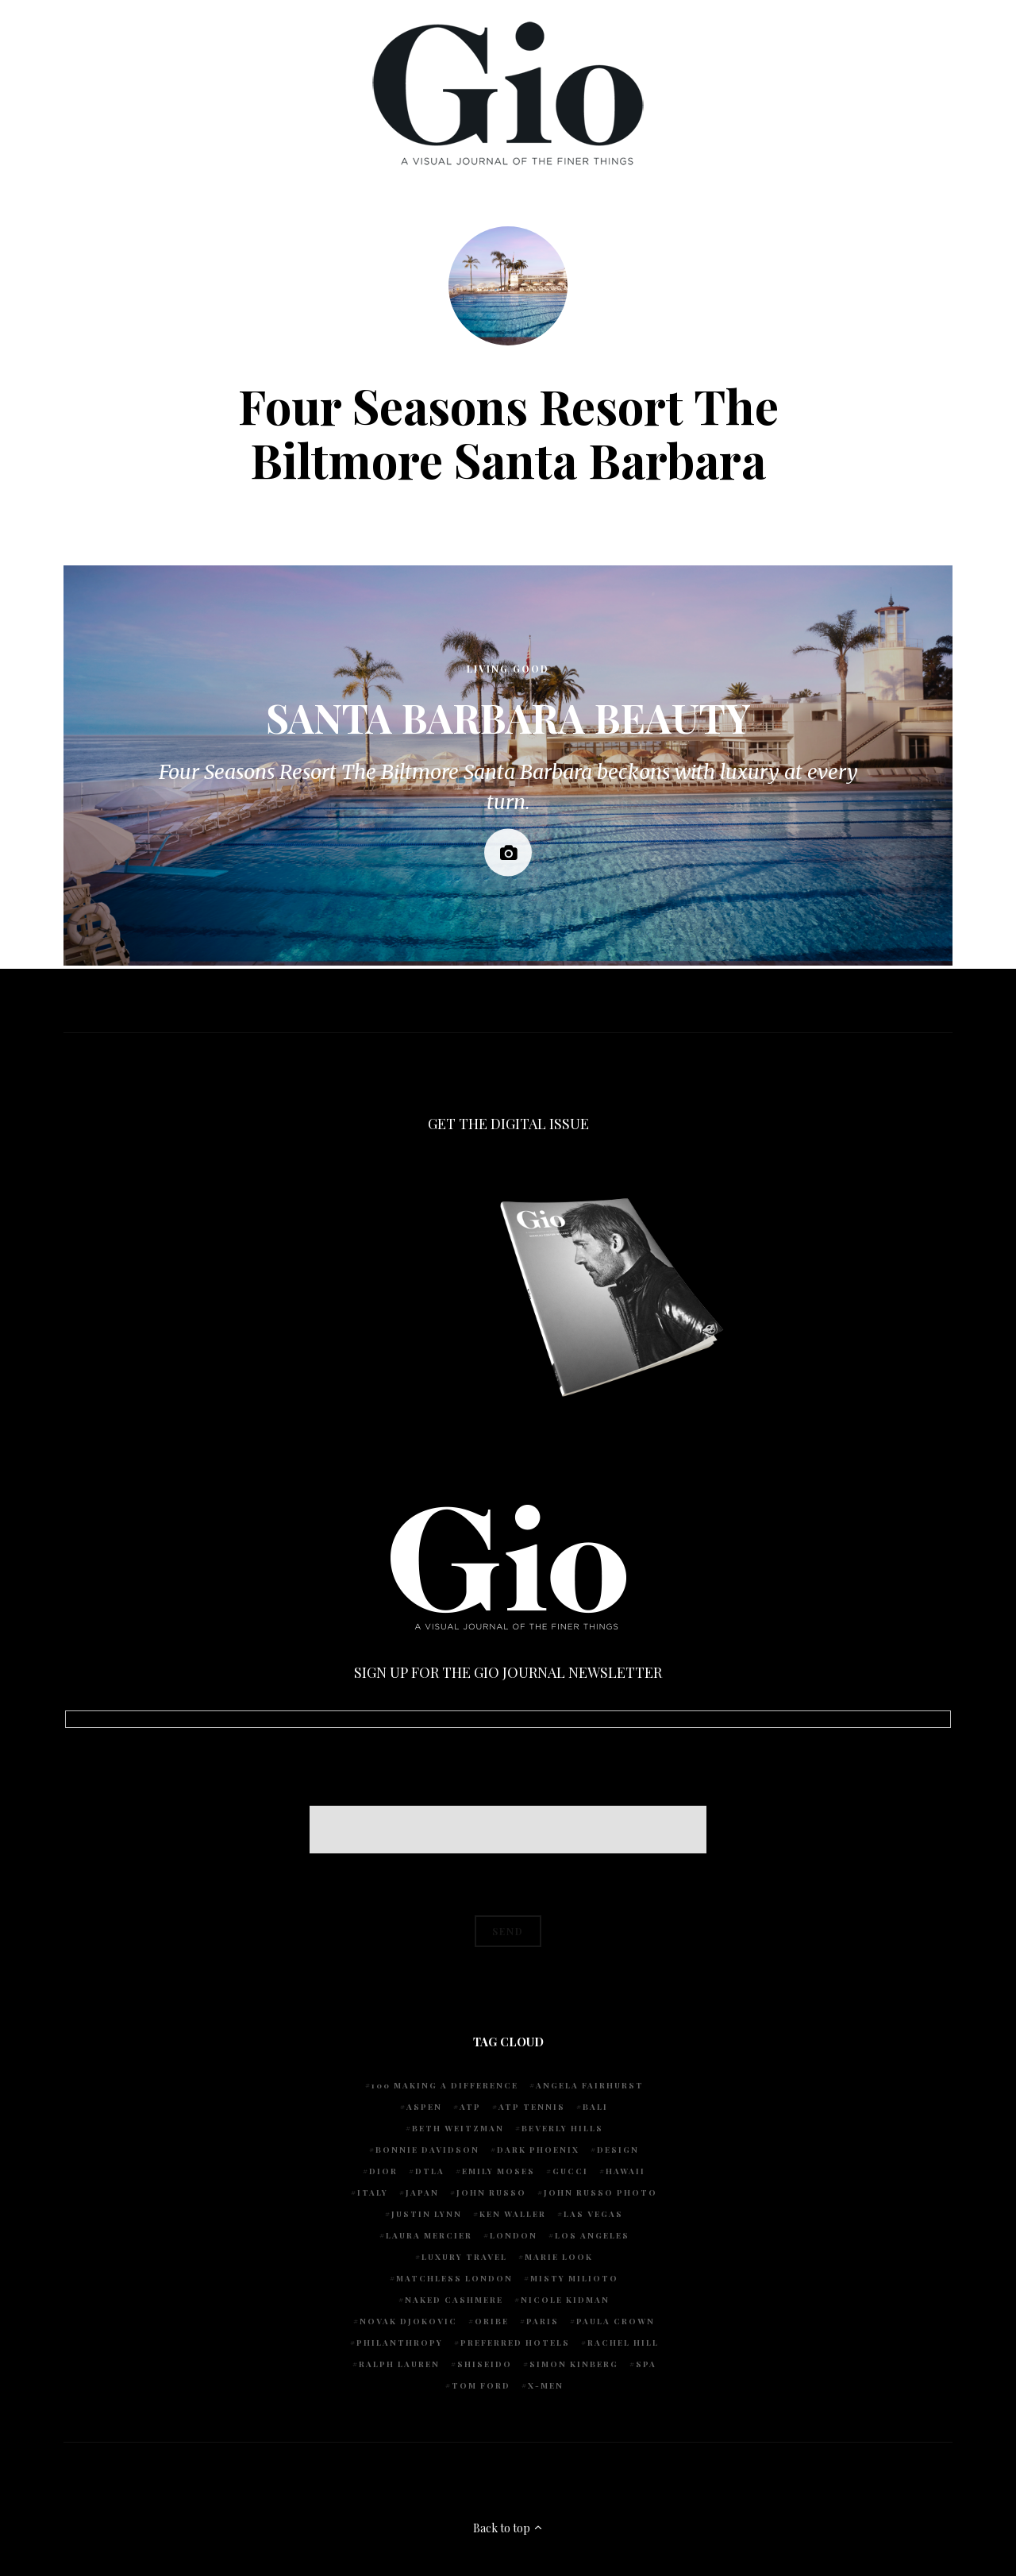 The width and height of the screenshot is (1016, 2576). What do you see at coordinates (454, 2299) in the screenshot?
I see `Naked Cashmere [Naked Cashmere (10 items)]` at bounding box center [454, 2299].